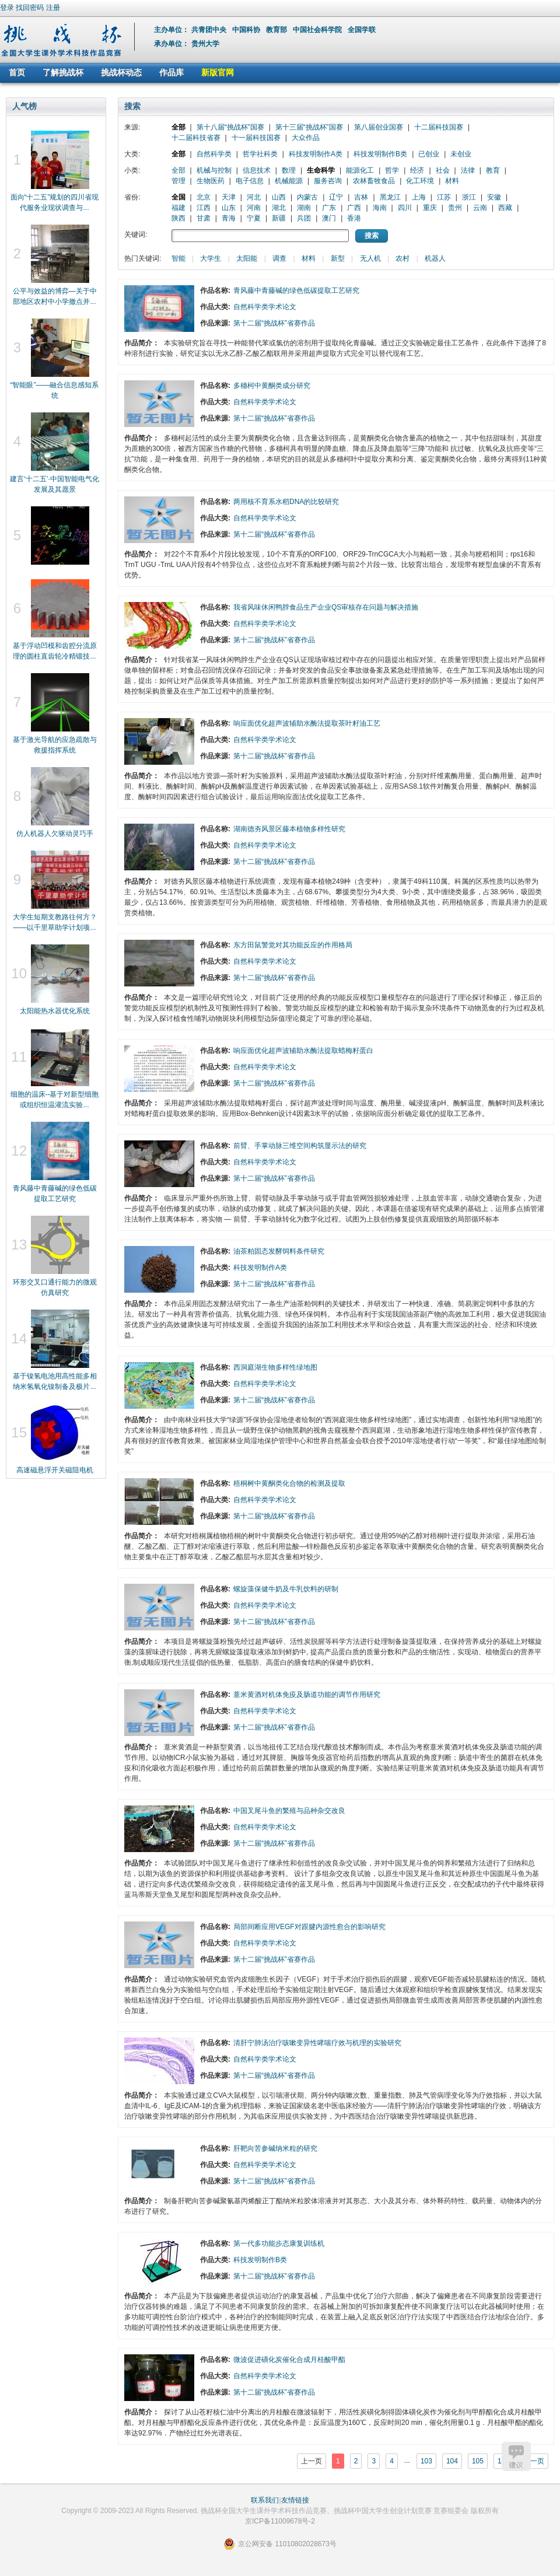  I want to click on 智能, so click(179, 258).